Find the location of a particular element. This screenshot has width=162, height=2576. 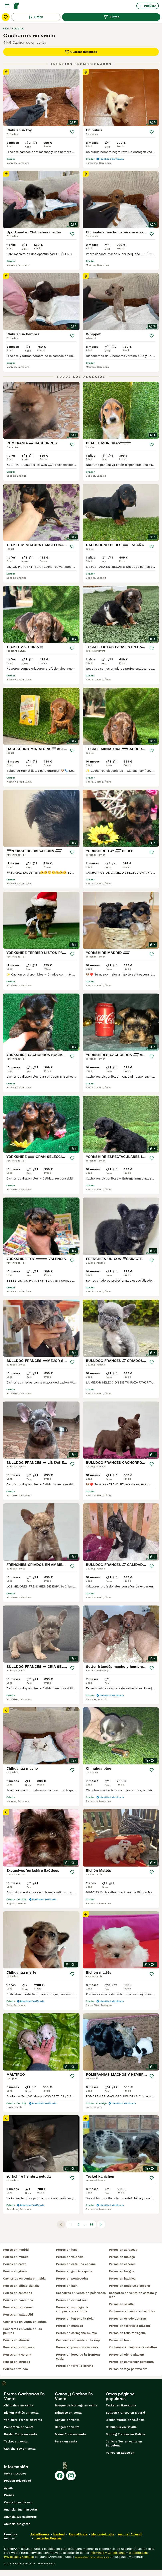

cachorros en venta en lleida is located at coordinates (24, 2278).